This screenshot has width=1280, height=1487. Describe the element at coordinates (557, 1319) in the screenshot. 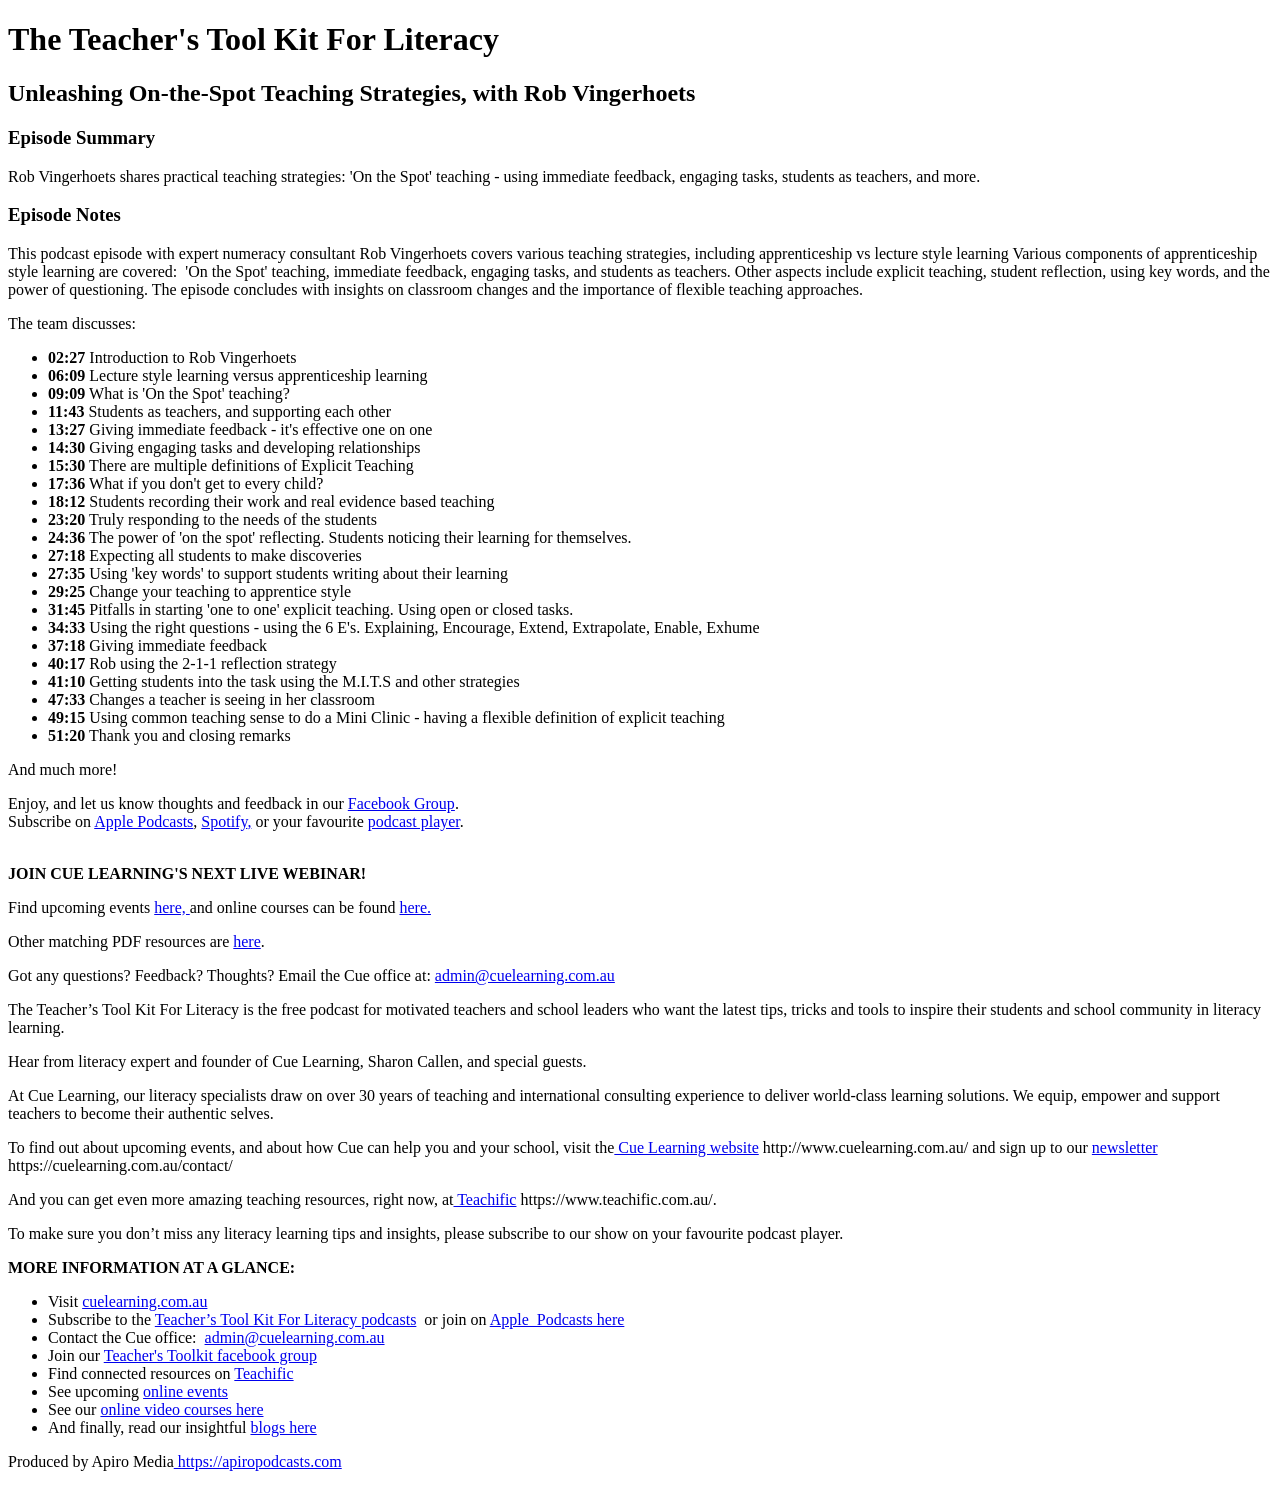

I see `Apple Podcasts here` at that location.